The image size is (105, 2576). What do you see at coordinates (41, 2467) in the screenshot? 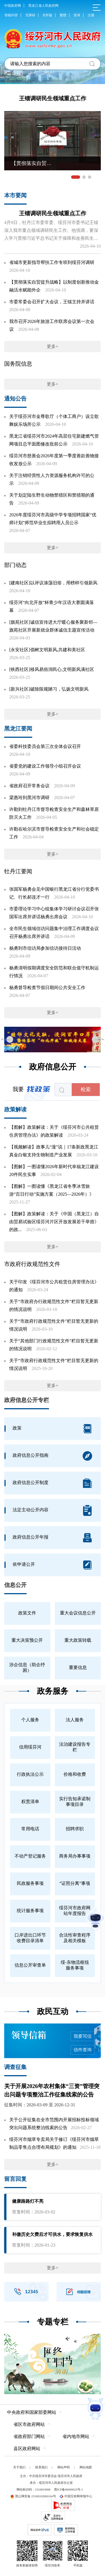
I see `联系我们` at bounding box center [41, 2467].